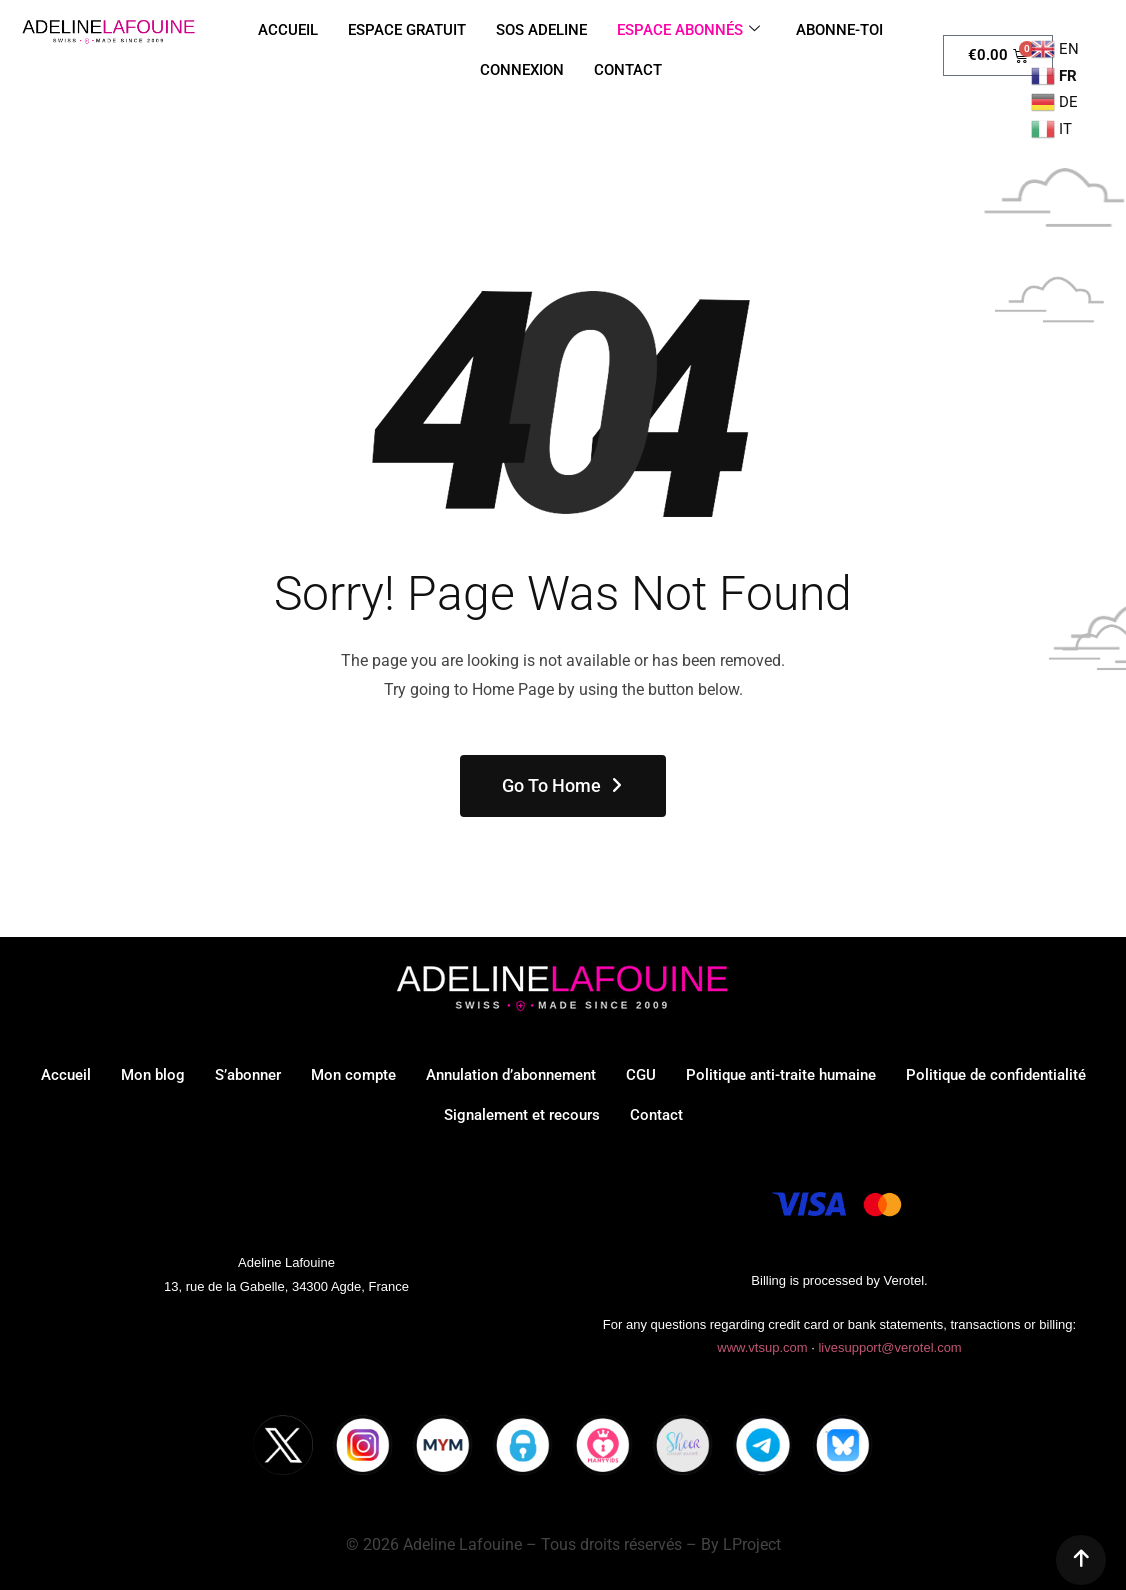  Describe the element at coordinates (628, 70) in the screenshot. I see `CONTACT` at that location.